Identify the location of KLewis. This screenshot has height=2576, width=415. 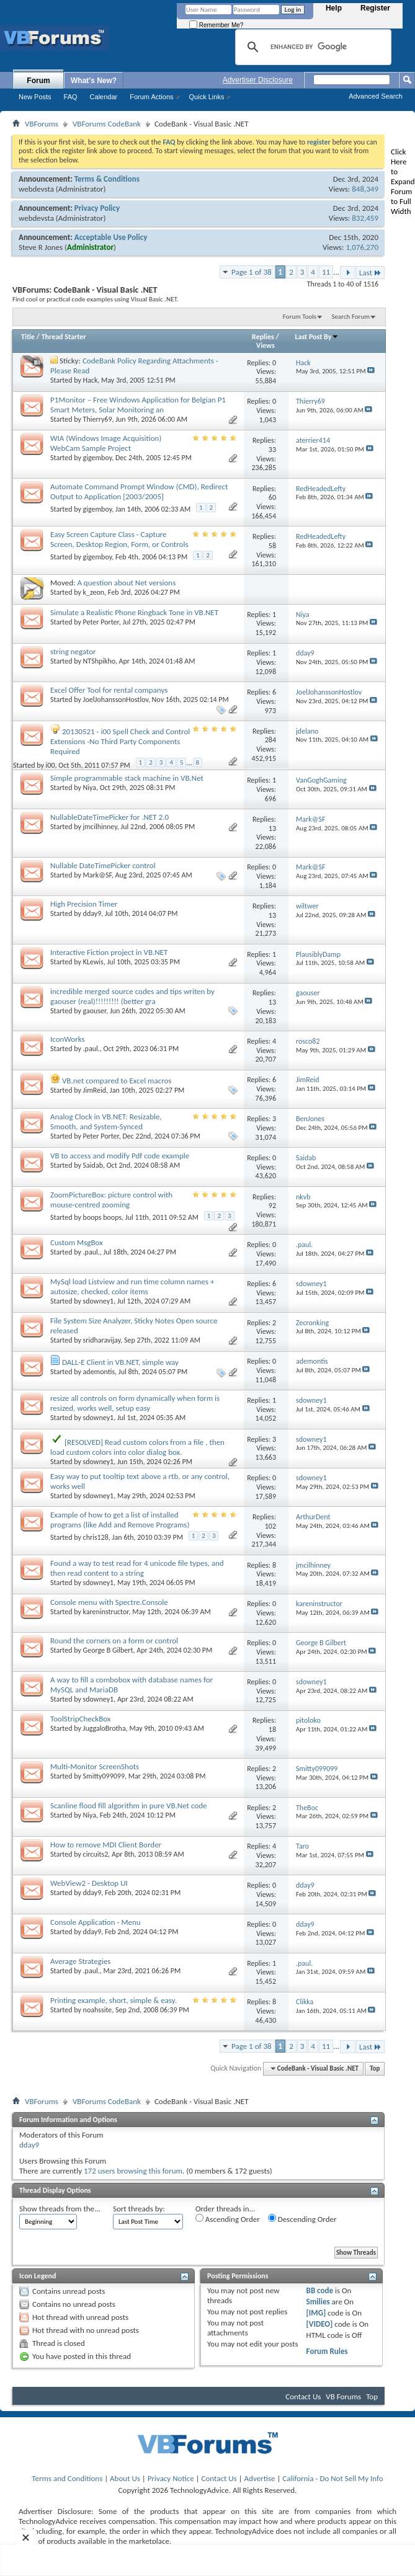
(93, 961).